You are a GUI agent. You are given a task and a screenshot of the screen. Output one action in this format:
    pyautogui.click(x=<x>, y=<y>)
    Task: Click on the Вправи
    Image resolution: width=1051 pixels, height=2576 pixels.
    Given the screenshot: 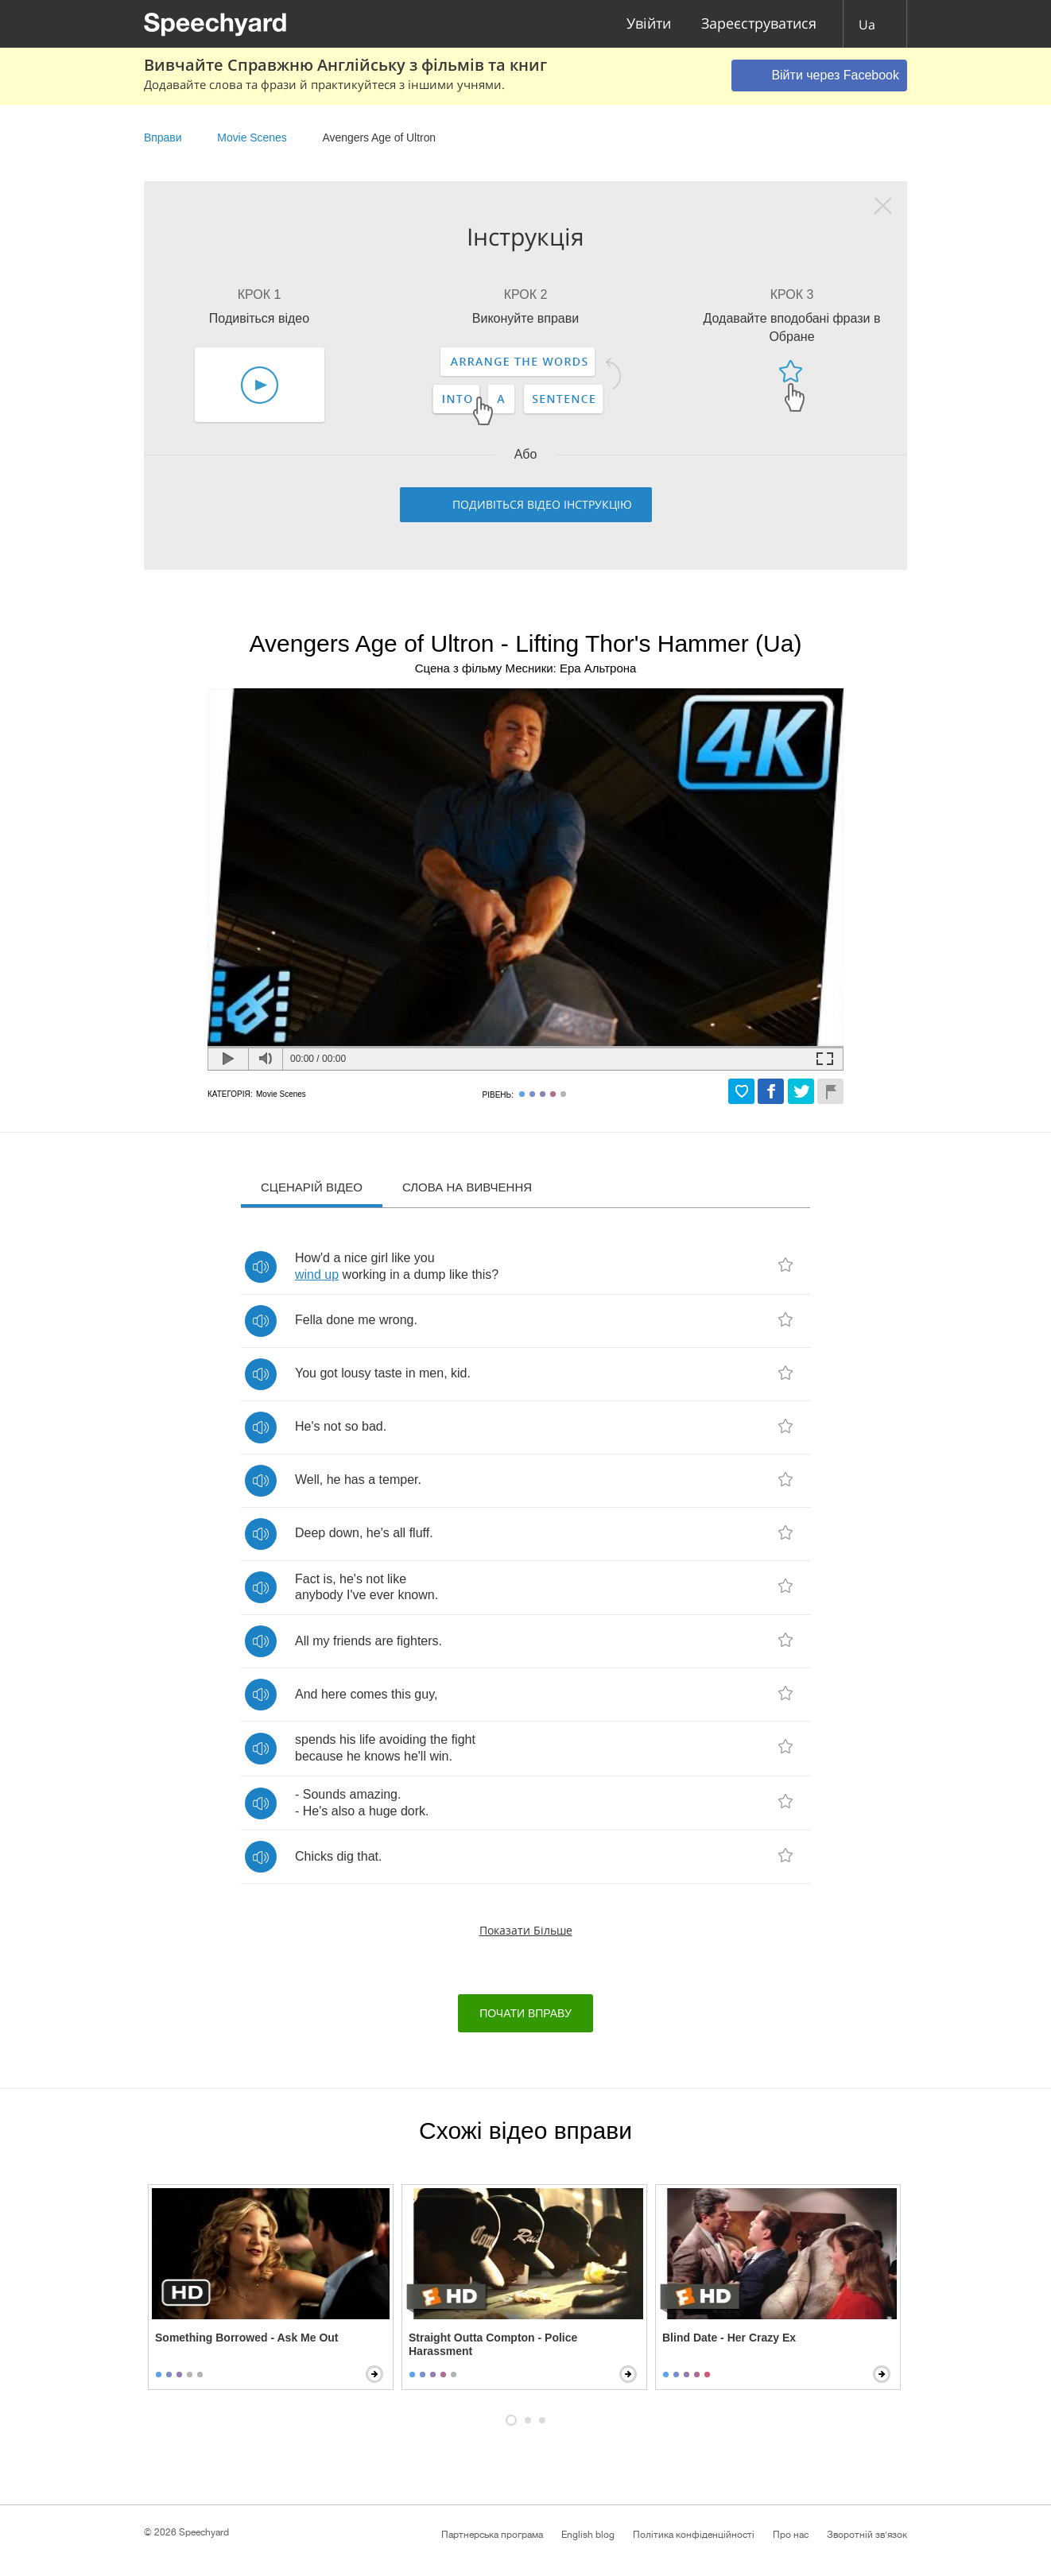 What is the action you would take?
    pyautogui.click(x=162, y=137)
    